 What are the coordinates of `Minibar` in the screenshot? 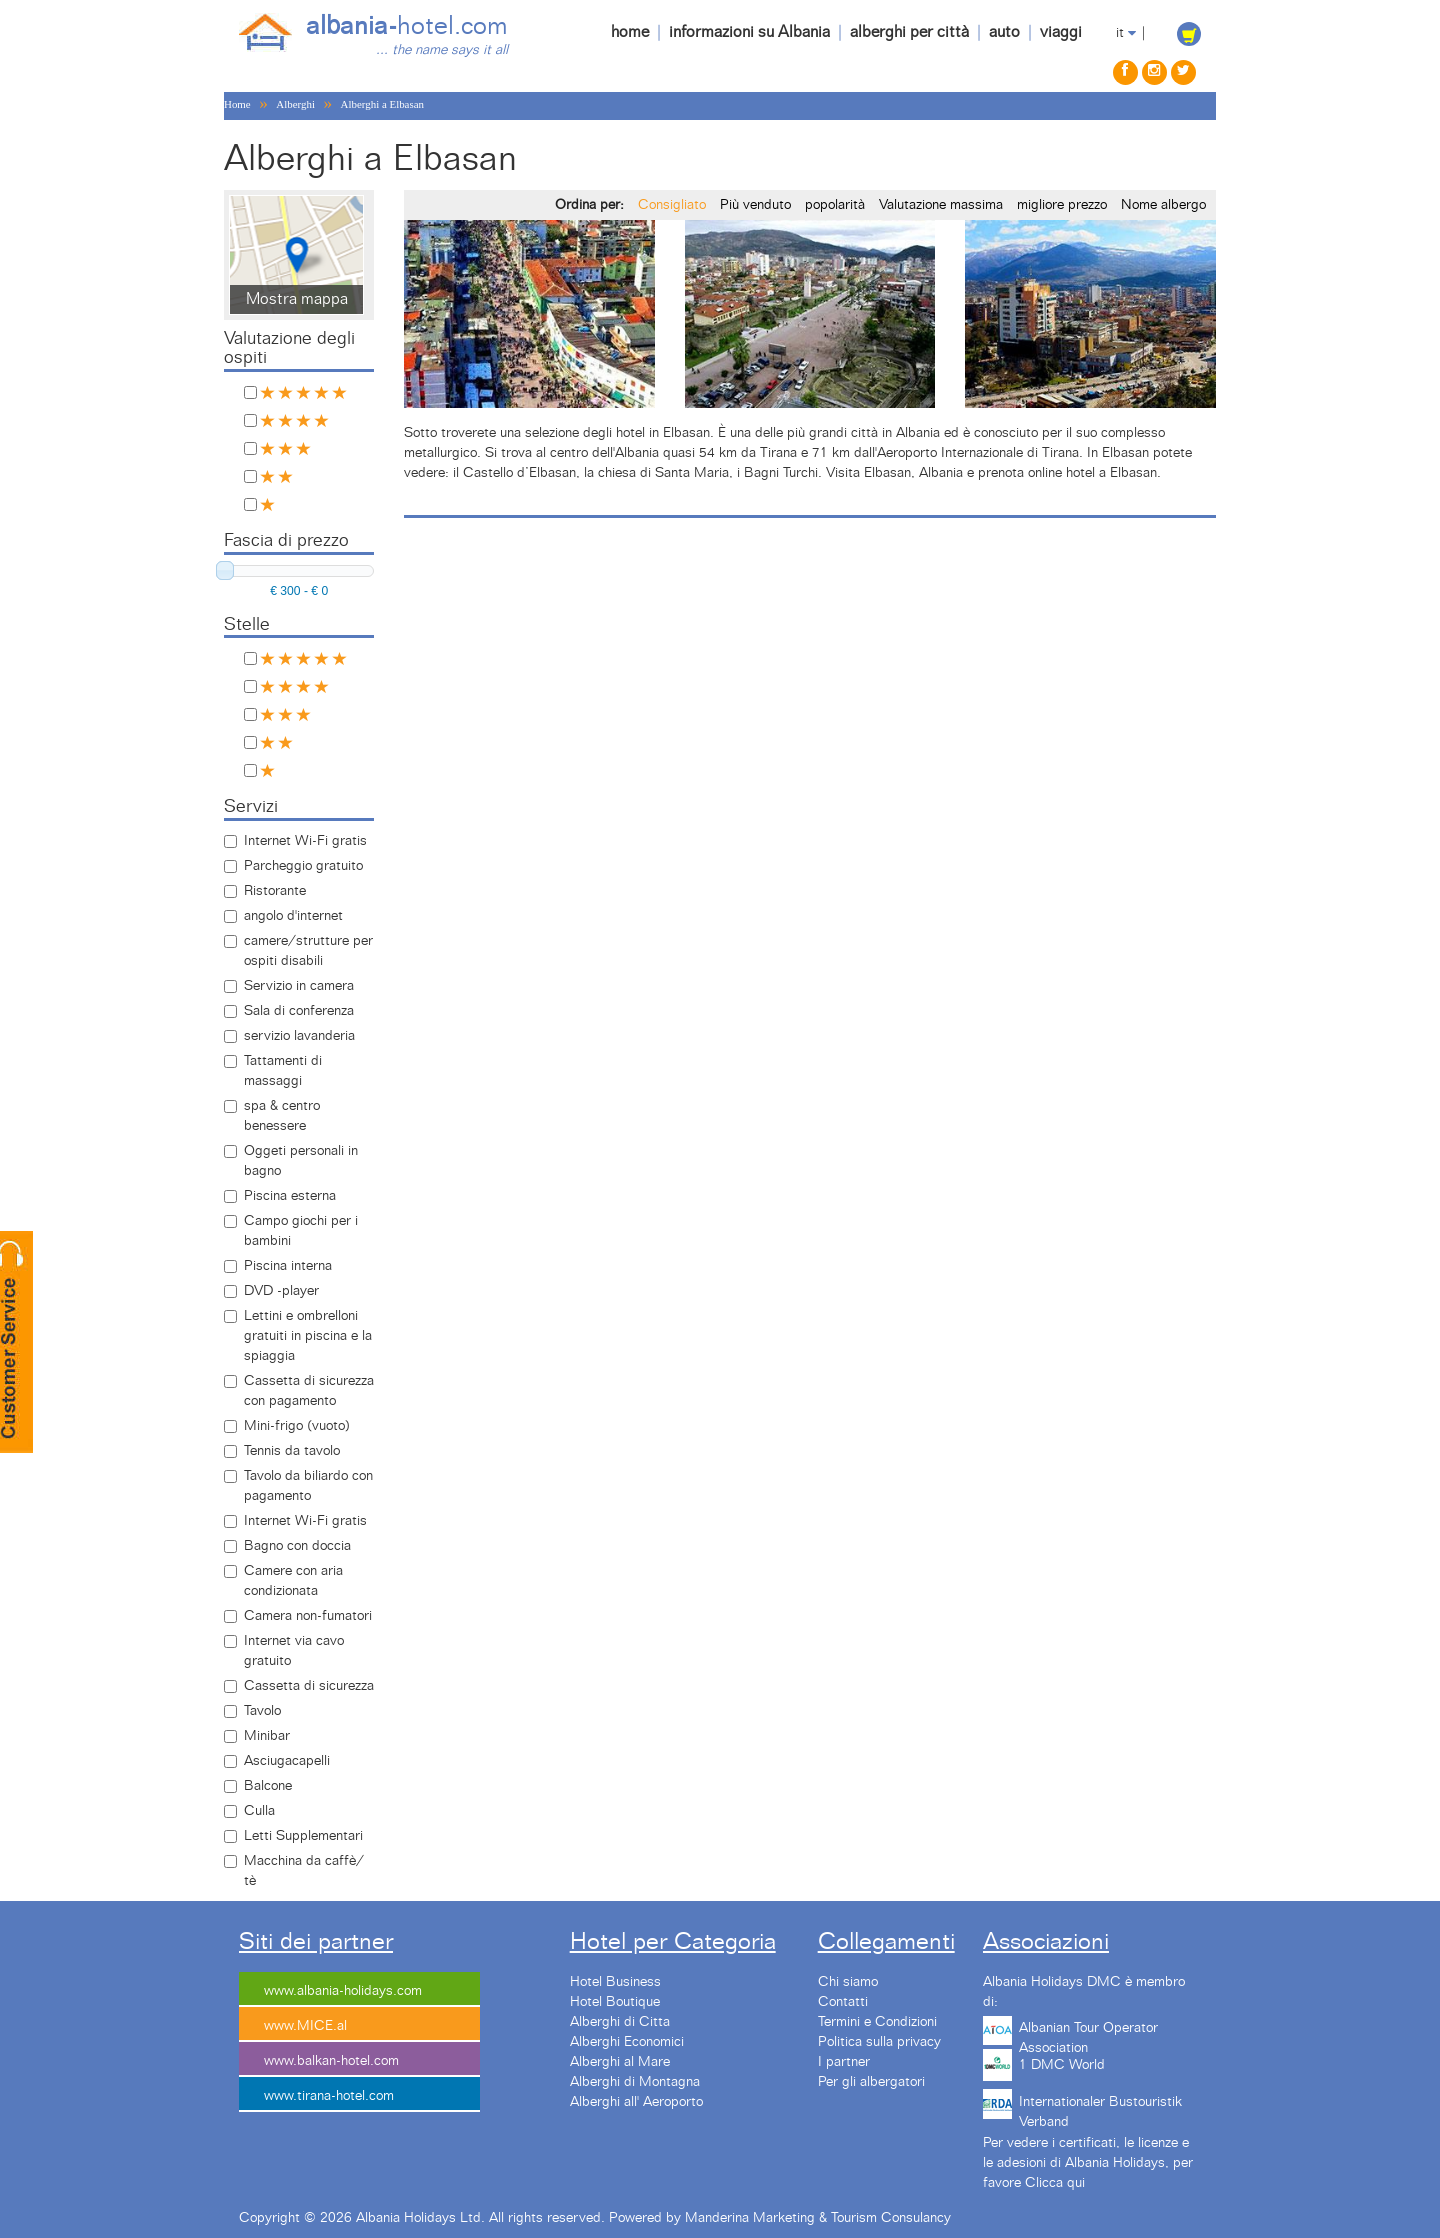 It's located at (267, 1736).